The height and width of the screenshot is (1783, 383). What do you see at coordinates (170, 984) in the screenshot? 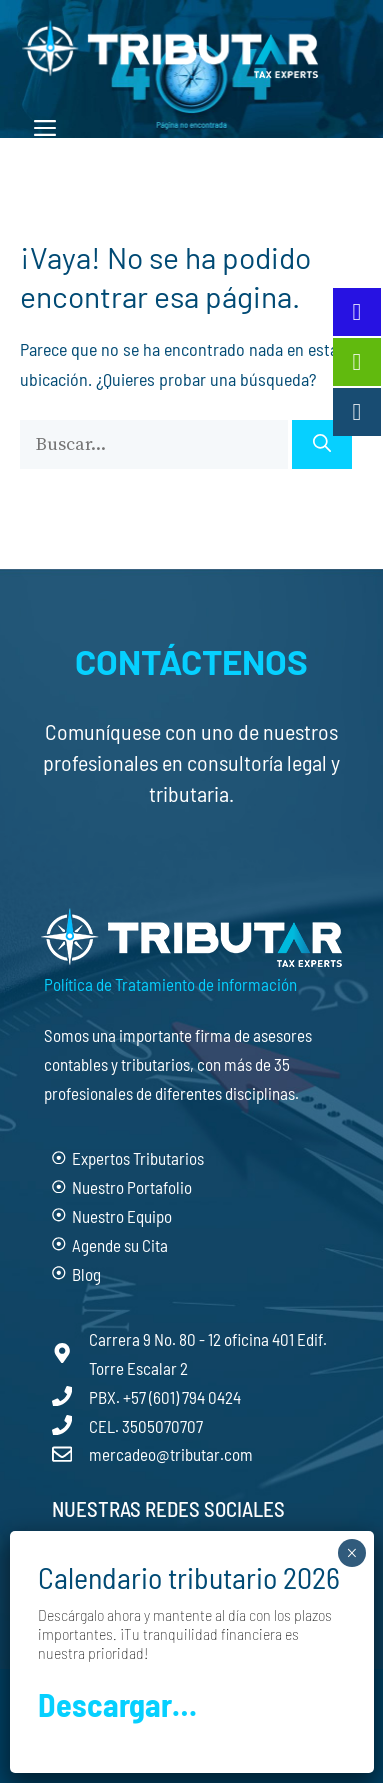
I see `Política de Tratamiento de información` at bounding box center [170, 984].